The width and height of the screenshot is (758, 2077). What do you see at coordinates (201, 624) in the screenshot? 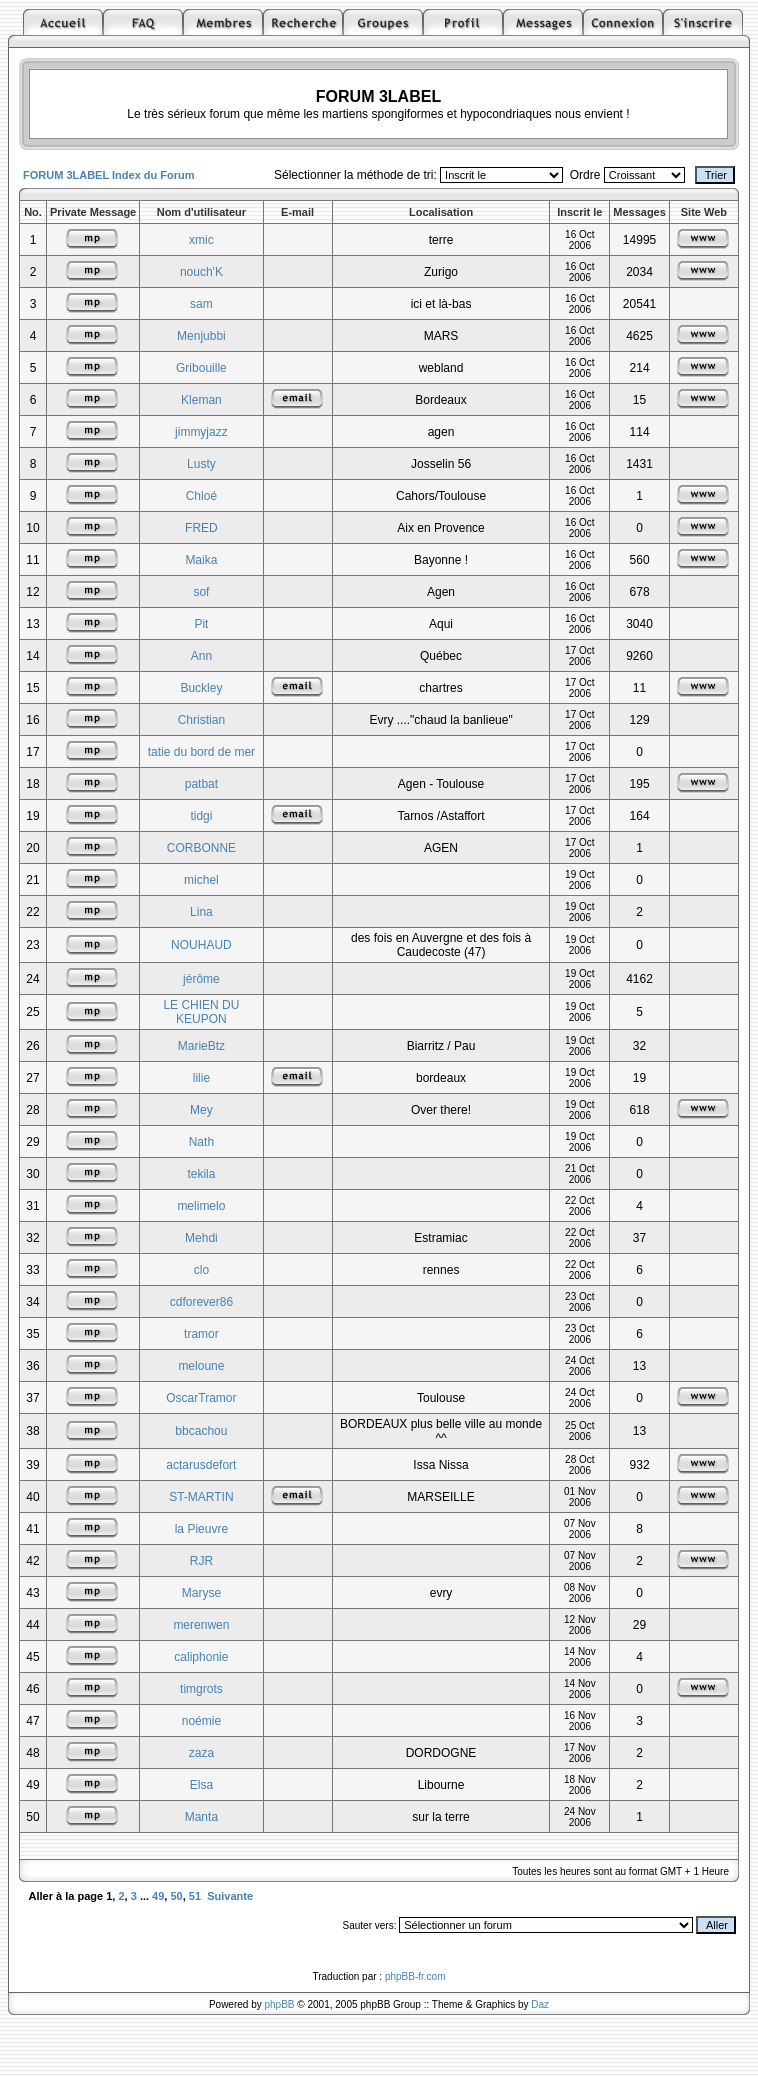
I see `Pit` at bounding box center [201, 624].